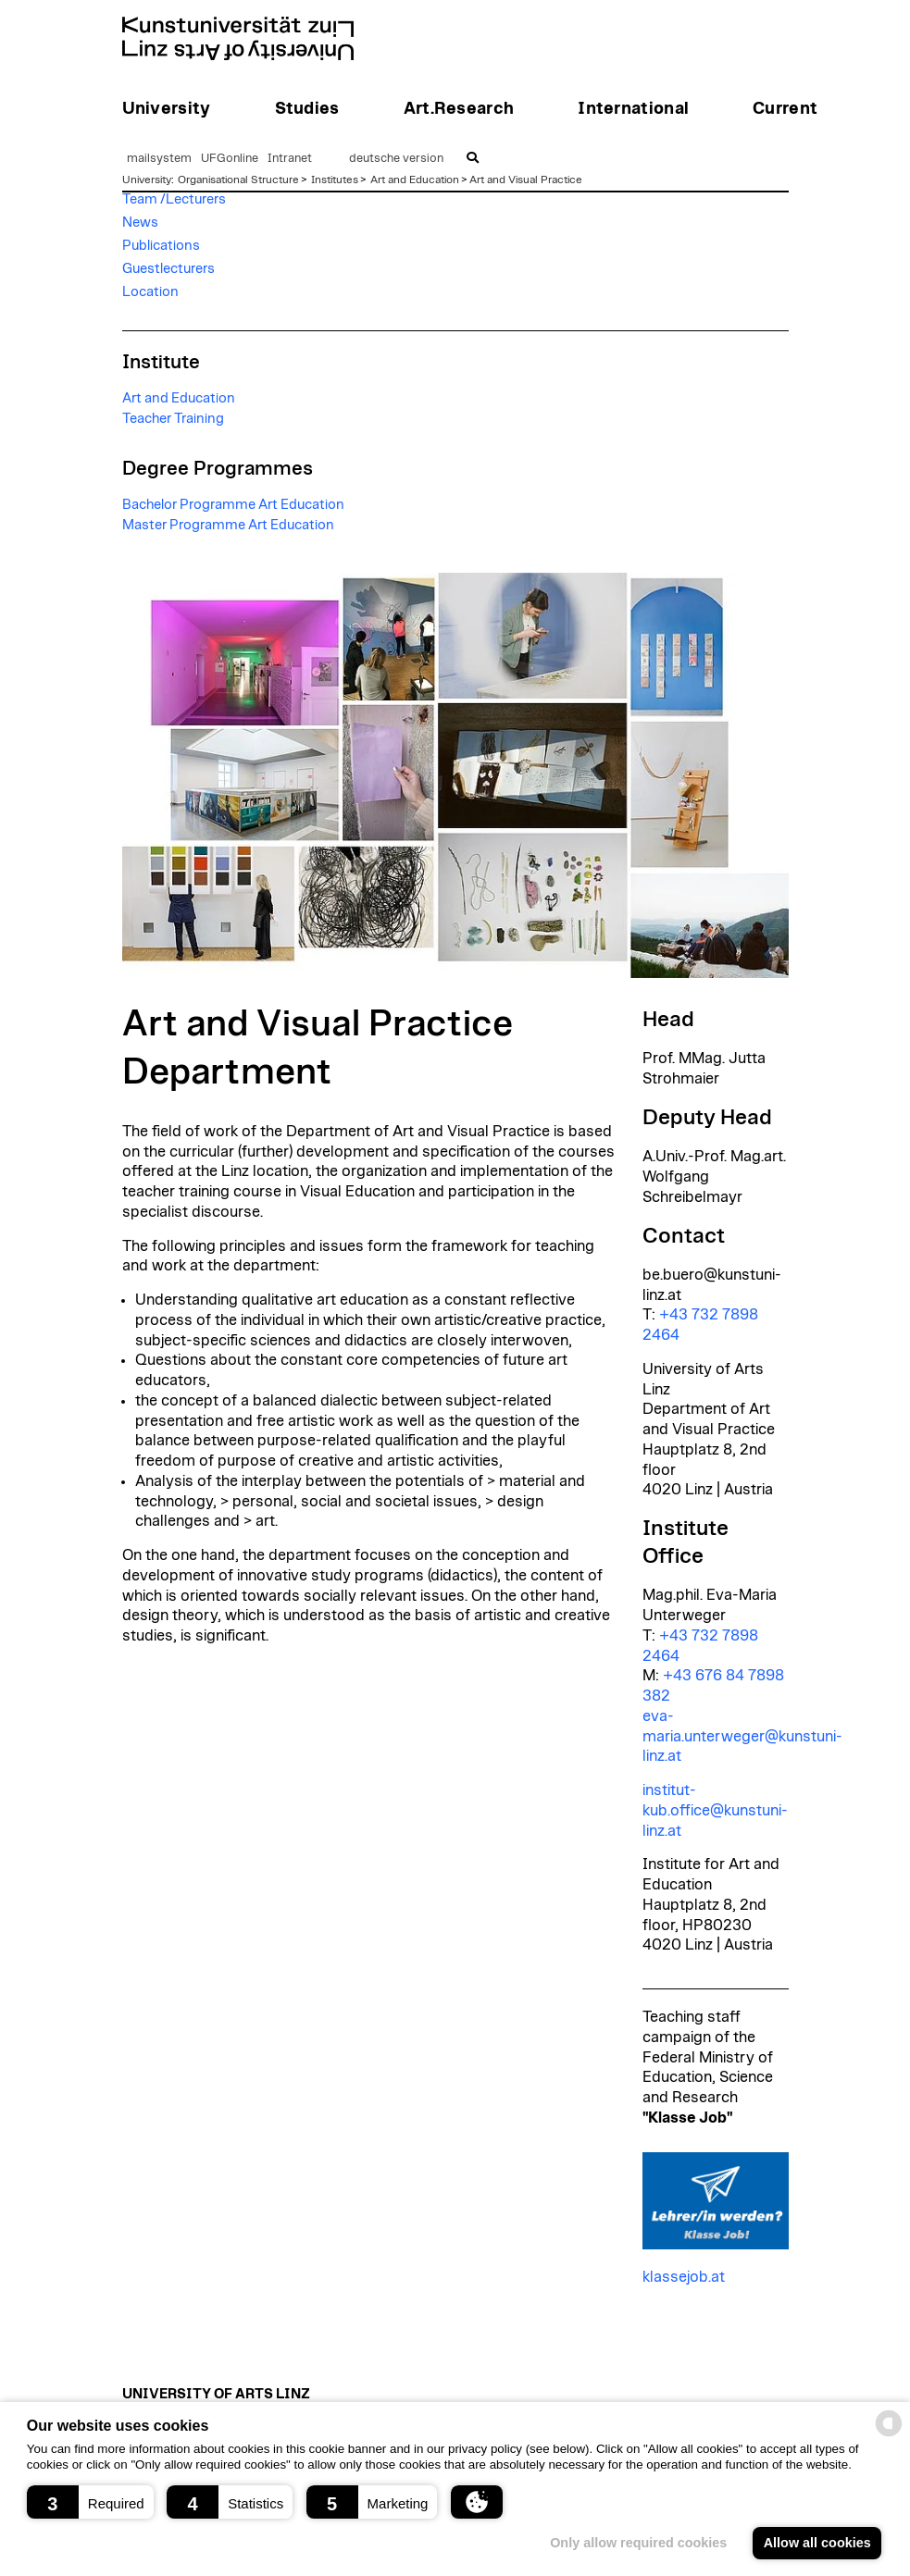 This screenshot has width=910, height=2576. I want to click on eva-maria.unterweger@kunstuni-linz.at, so click(742, 1737).